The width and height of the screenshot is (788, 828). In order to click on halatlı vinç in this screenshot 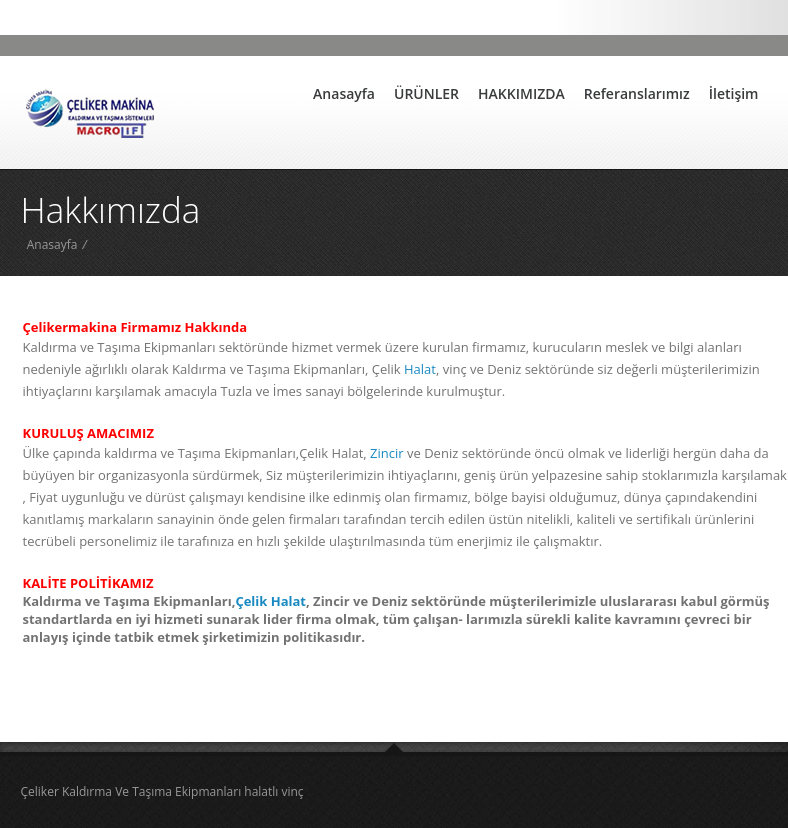, I will do `click(273, 791)`.